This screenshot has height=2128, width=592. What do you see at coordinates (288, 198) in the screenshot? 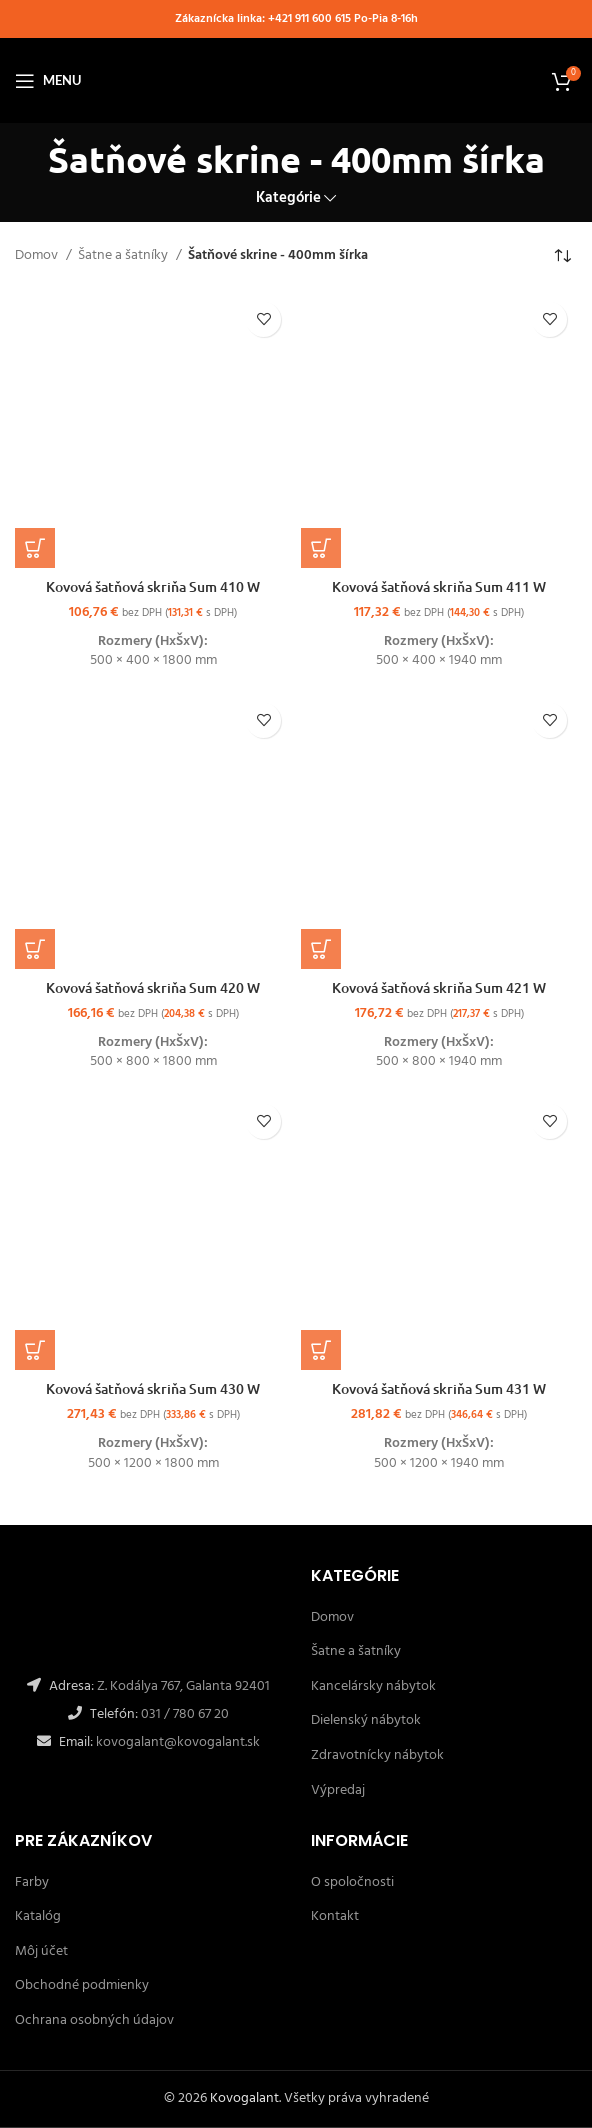
I see `Kategórie` at bounding box center [288, 198].